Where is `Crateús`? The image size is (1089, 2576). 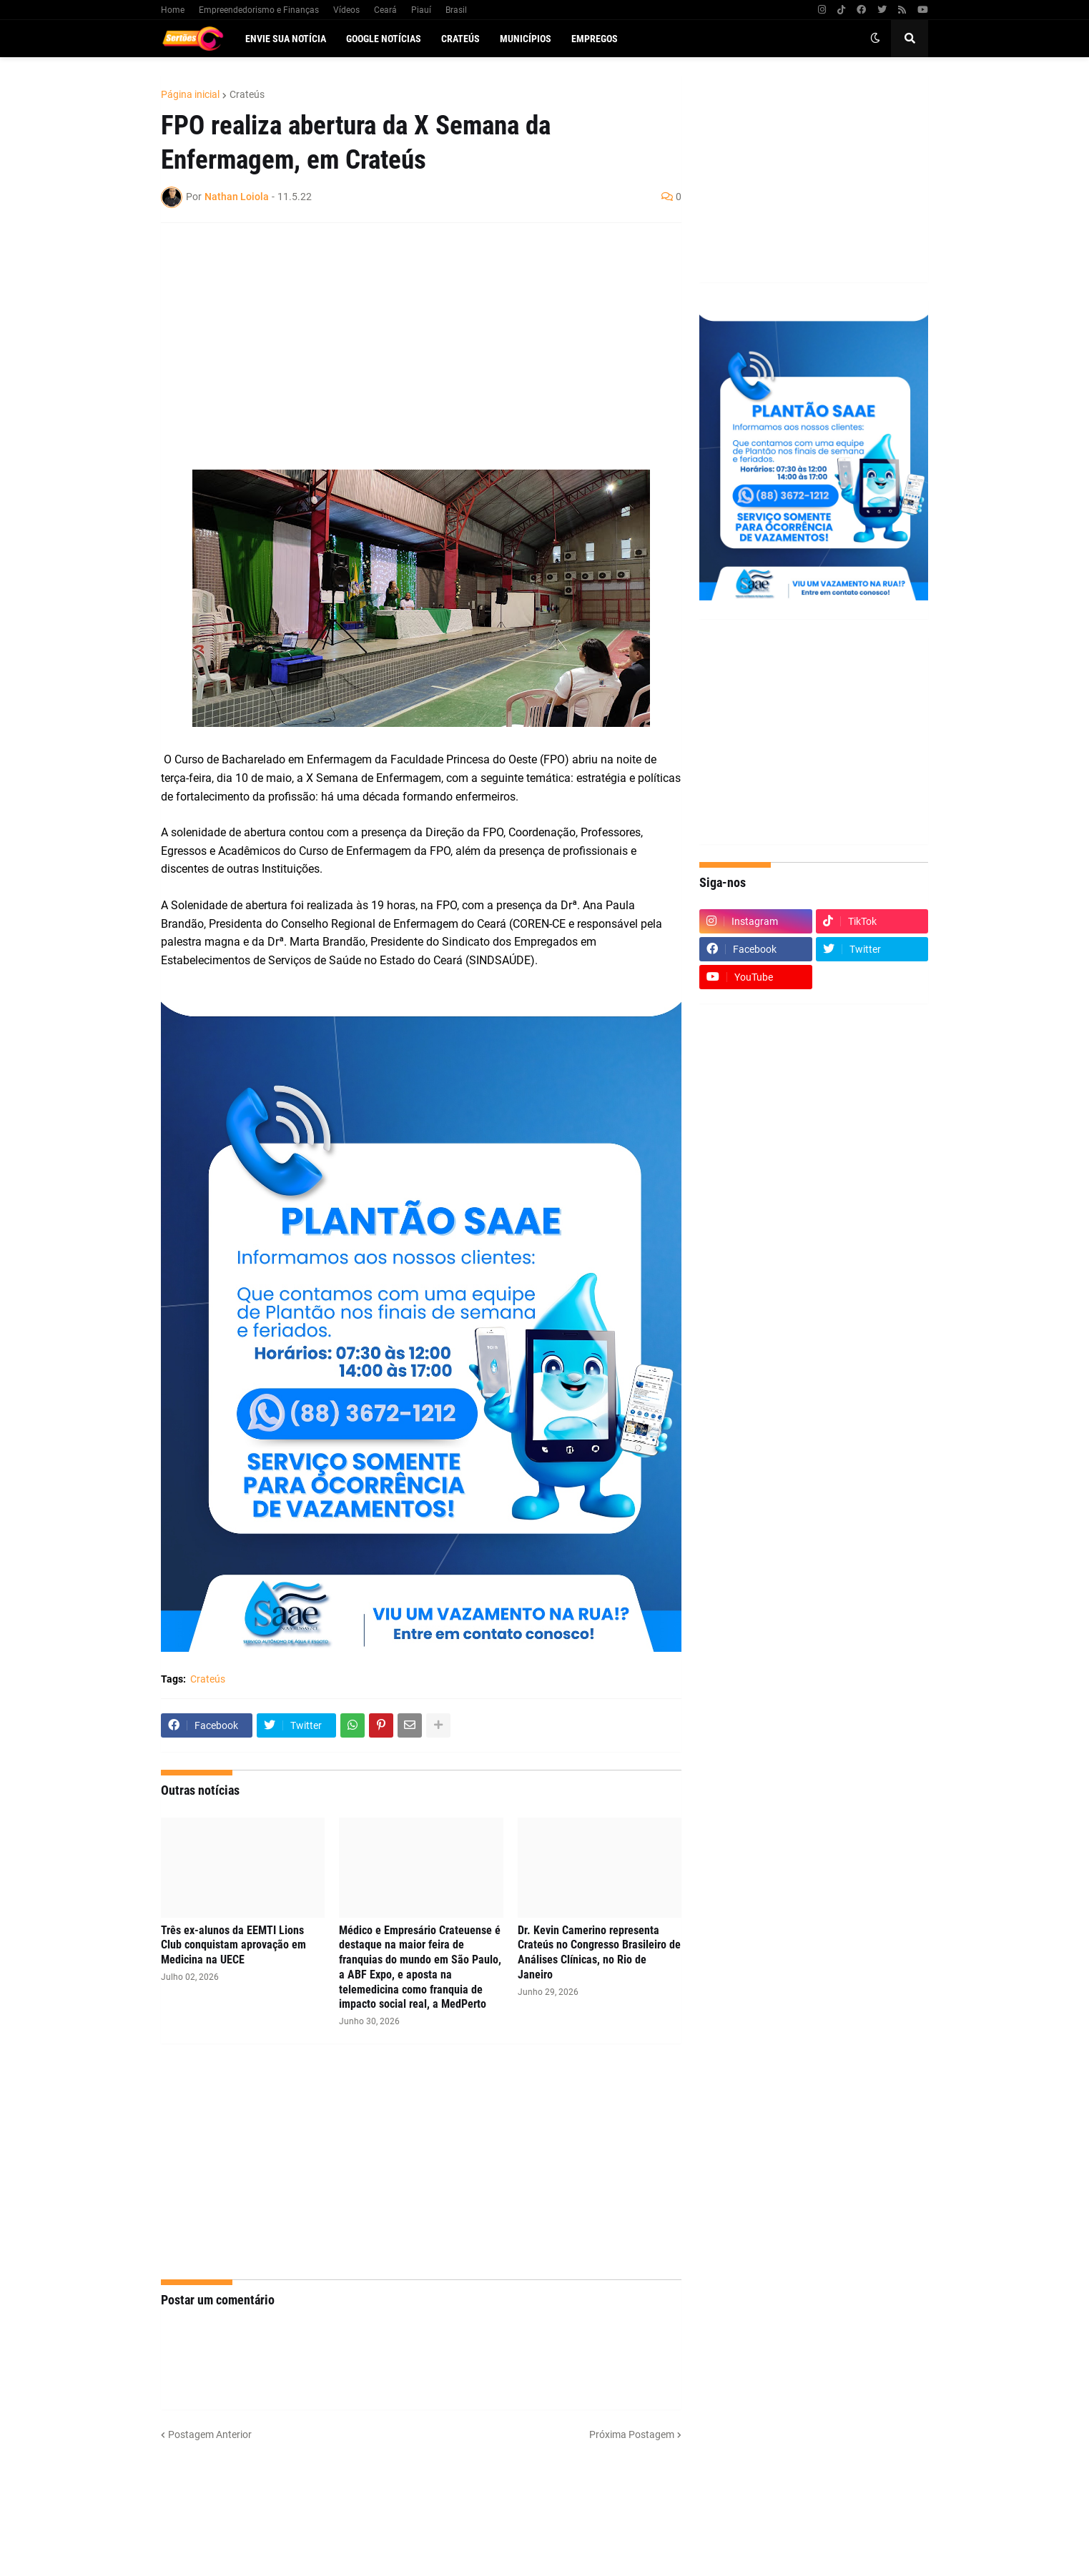
Crateús is located at coordinates (247, 94).